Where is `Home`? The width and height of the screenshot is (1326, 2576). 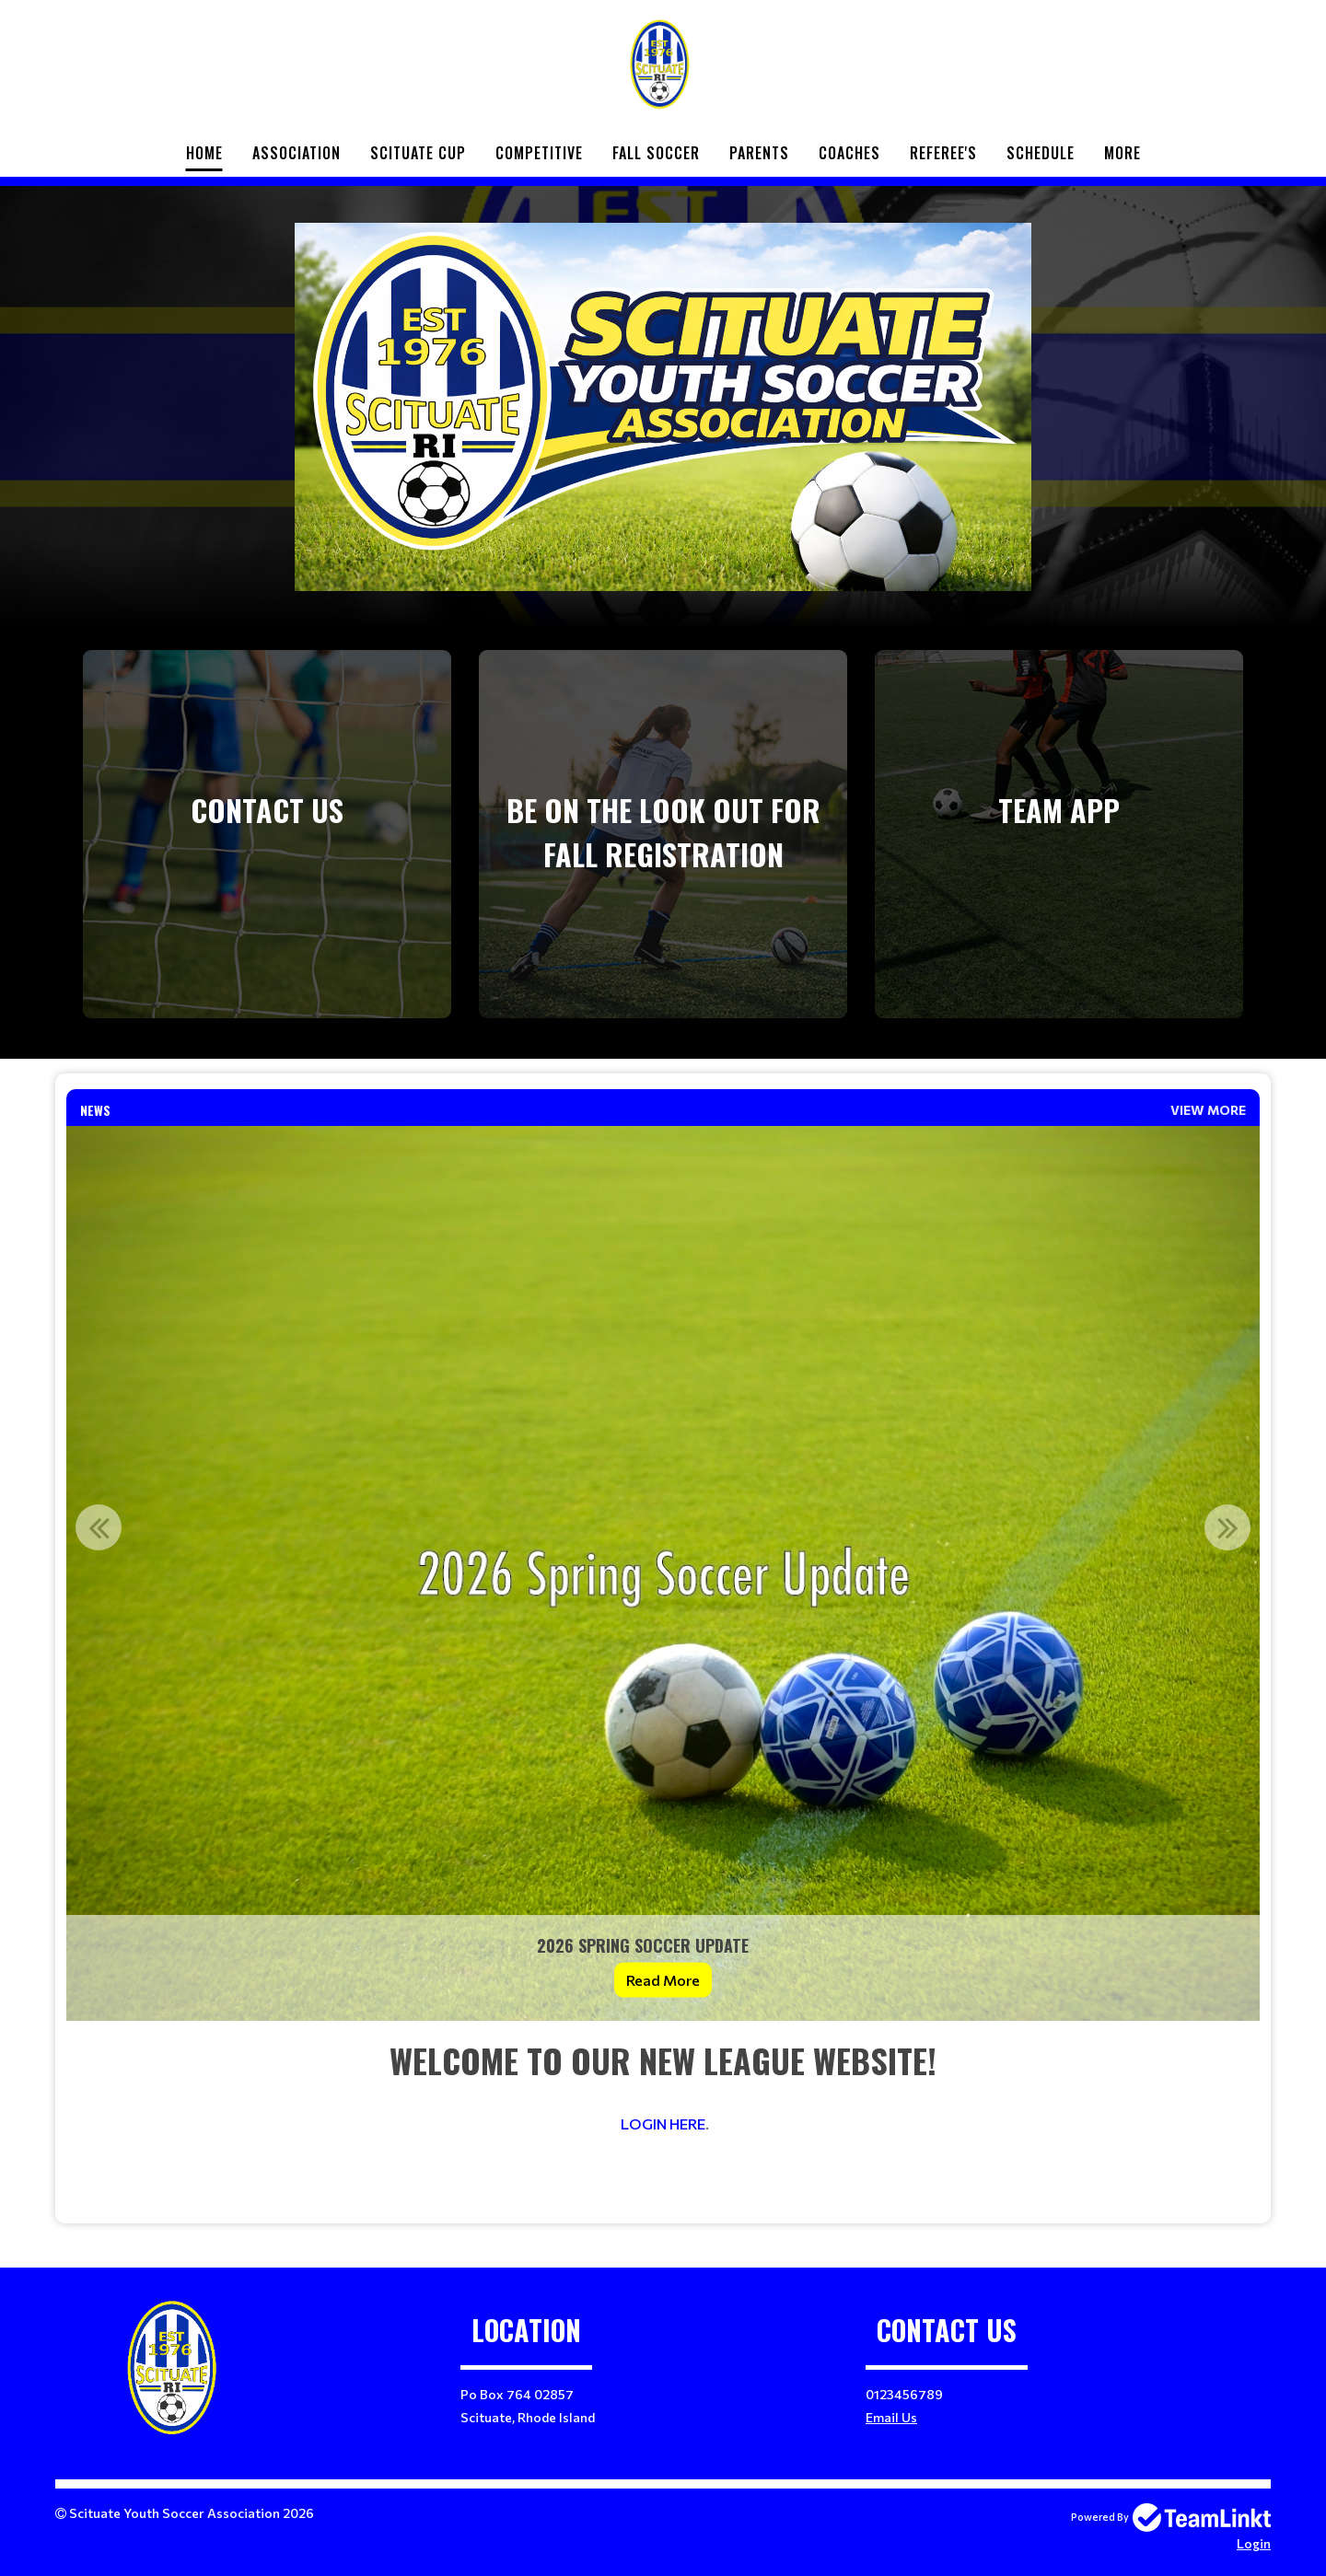
Home is located at coordinates (204, 153).